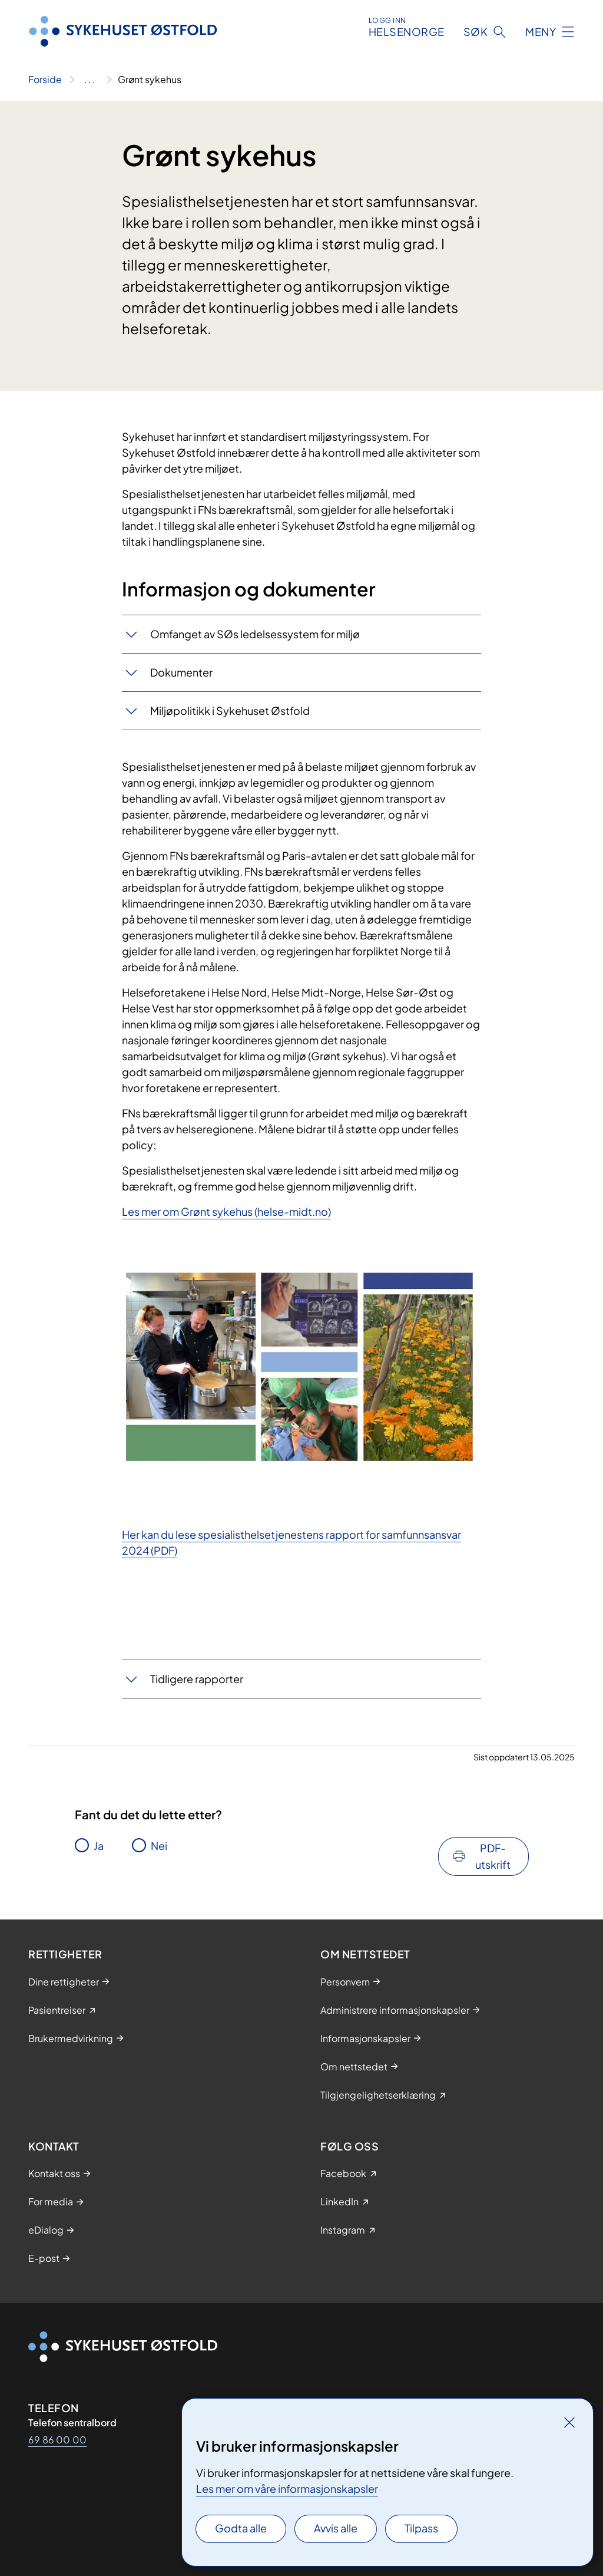 This screenshot has height=2576, width=603. I want to click on Dokumenter, so click(181, 672).